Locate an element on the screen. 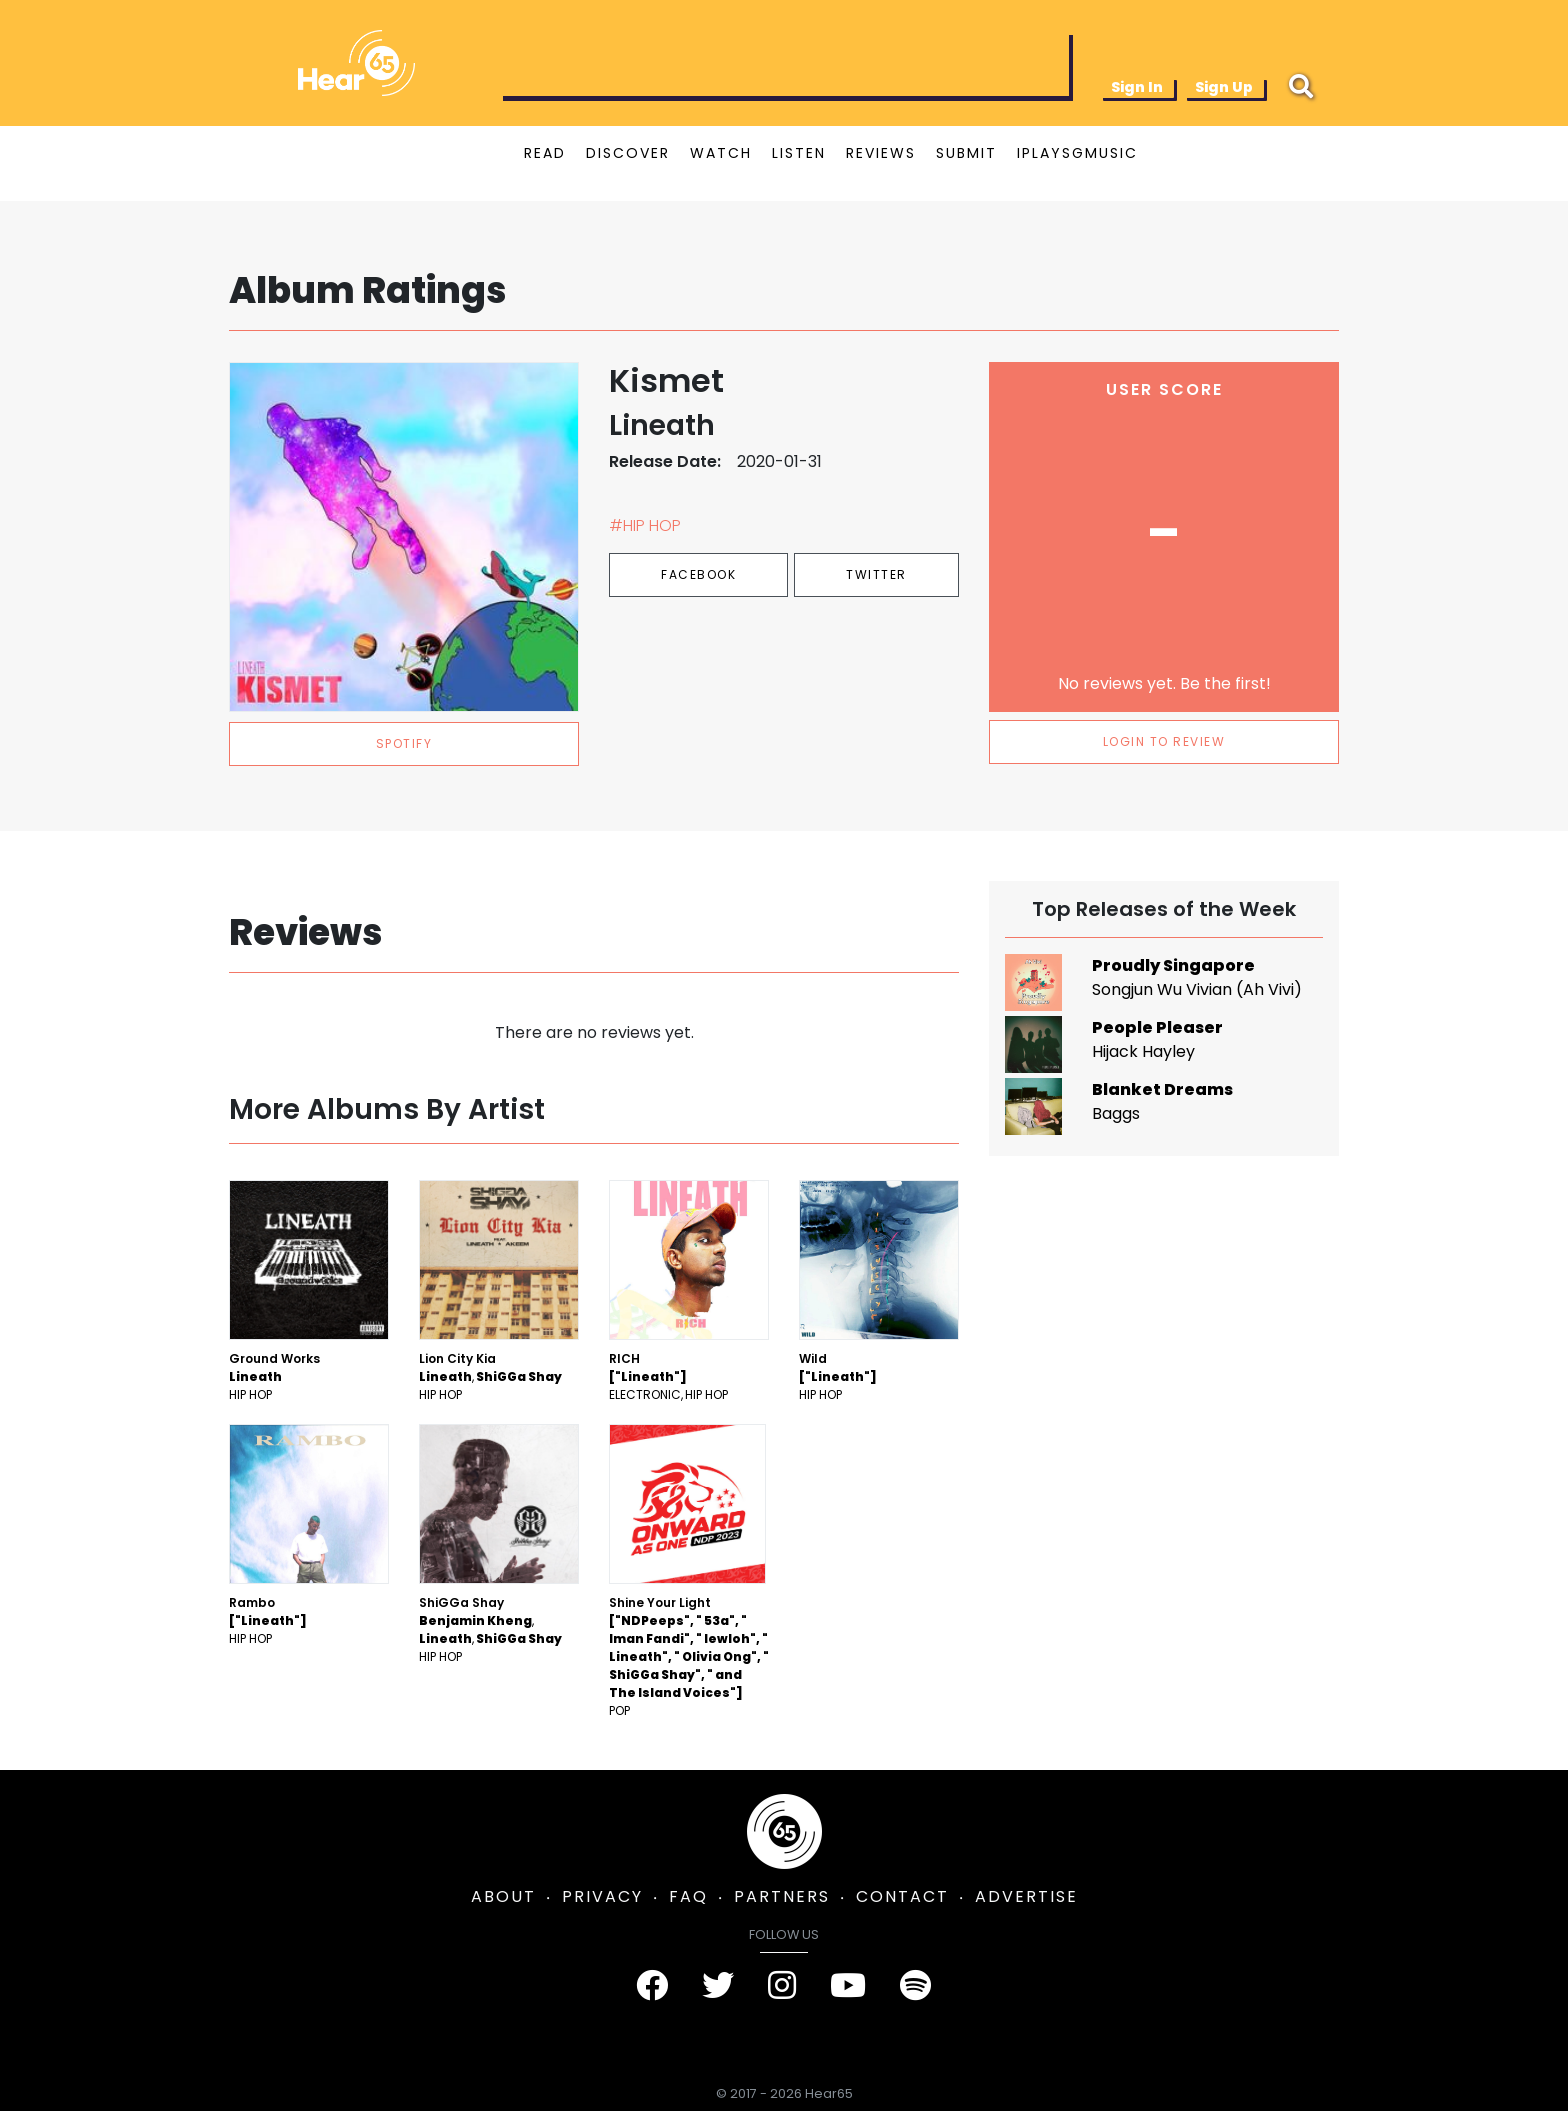  Songjun Wu Vivian (Ah Vivi) is located at coordinates (1197, 989).